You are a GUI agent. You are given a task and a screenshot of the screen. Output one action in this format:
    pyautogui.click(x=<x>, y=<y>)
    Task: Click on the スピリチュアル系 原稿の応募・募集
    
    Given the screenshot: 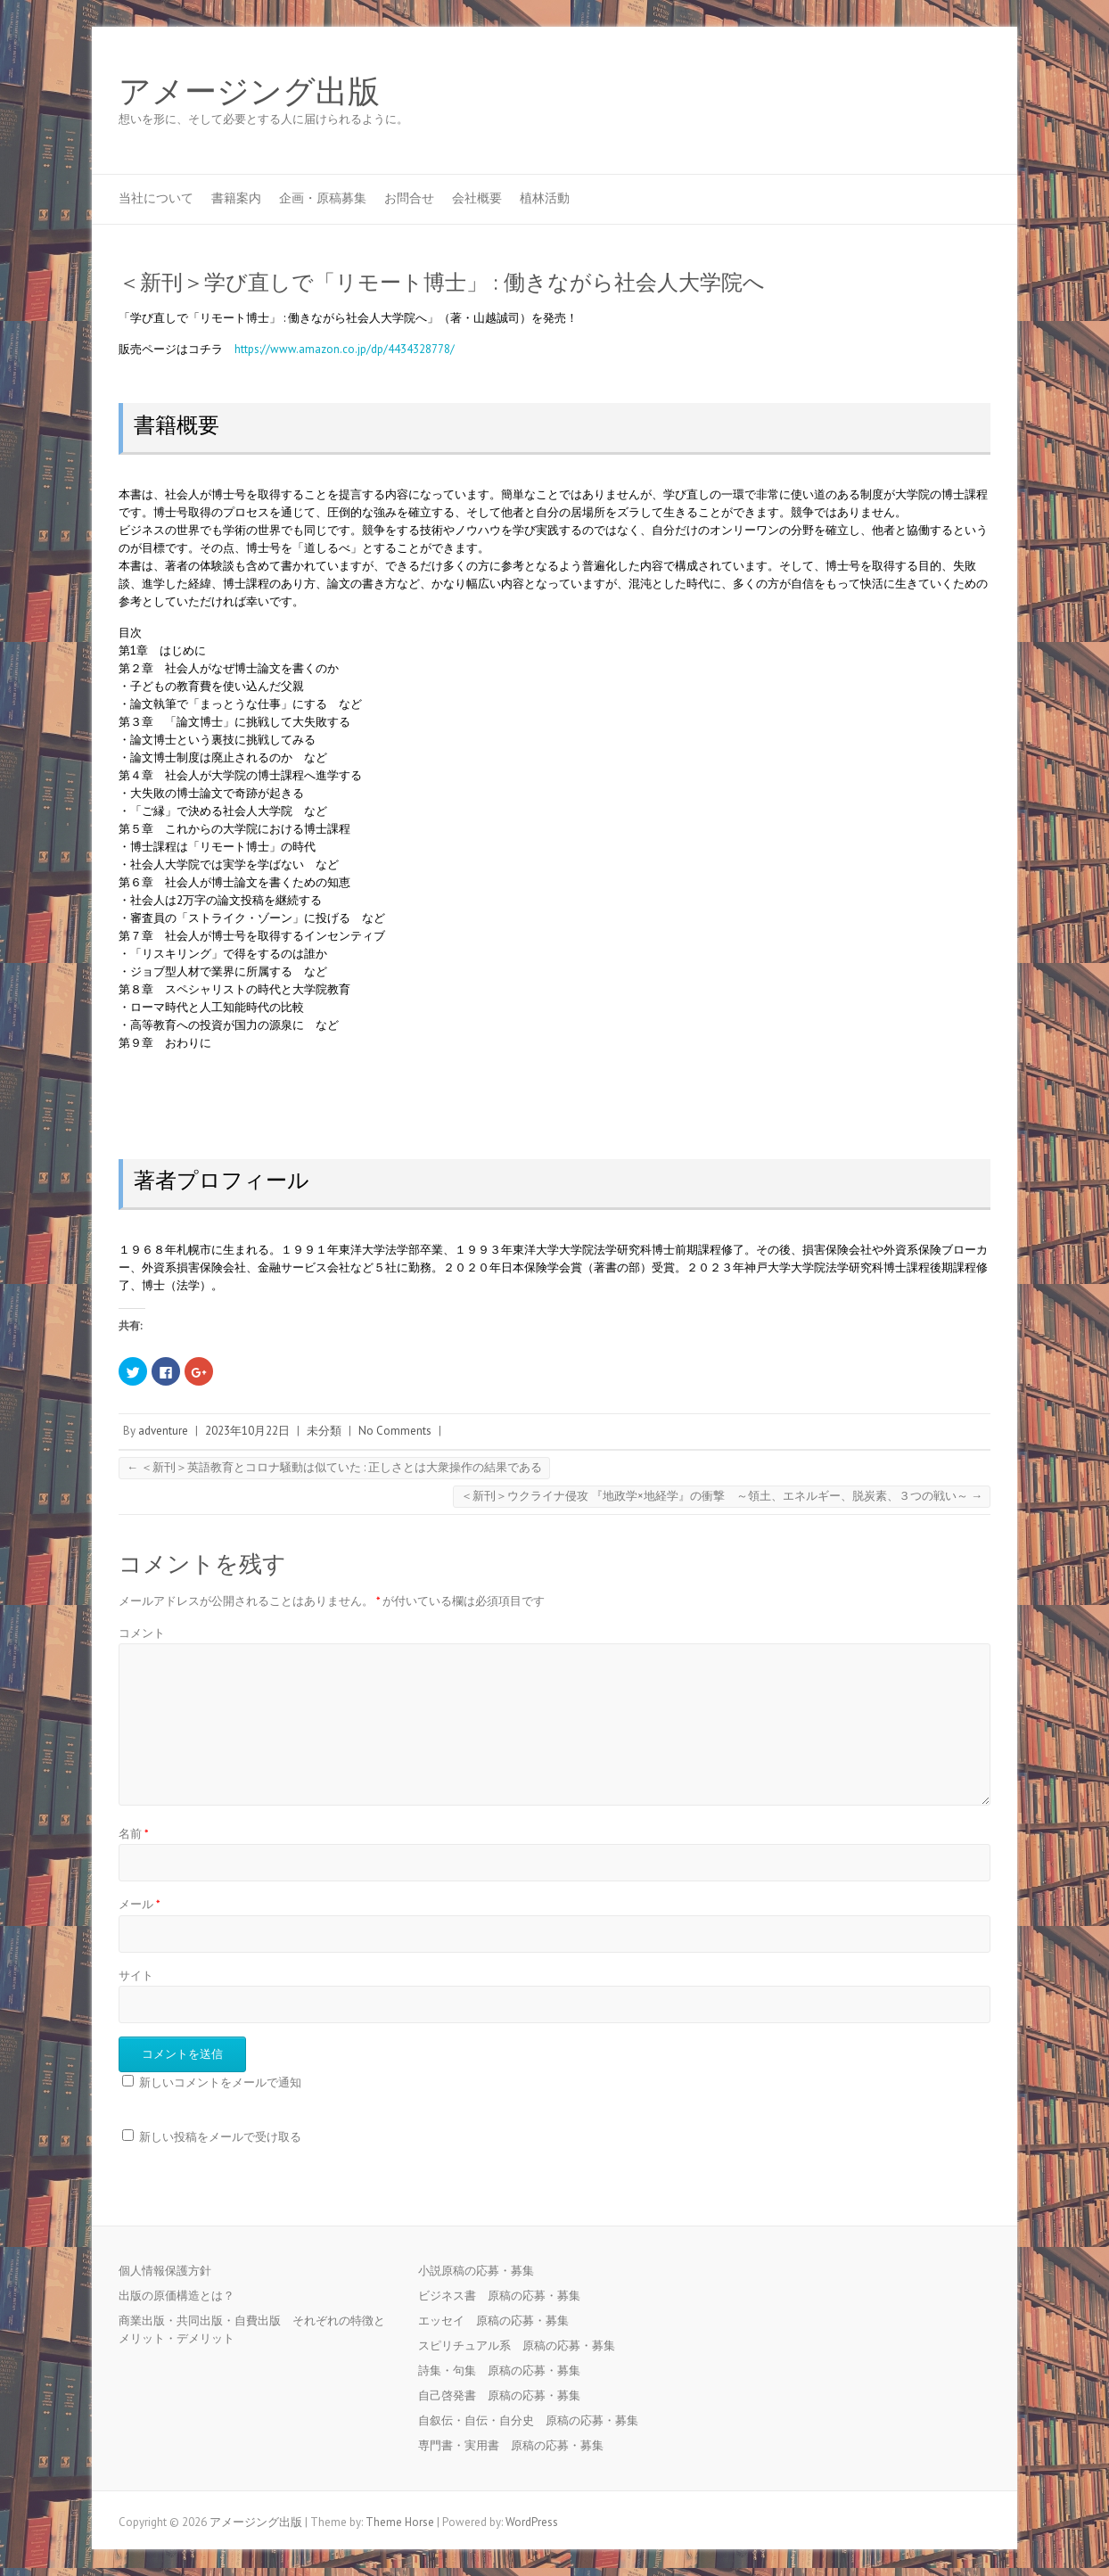 What is the action you would take?
    pyautogui.click(x=522, y=2345)
    